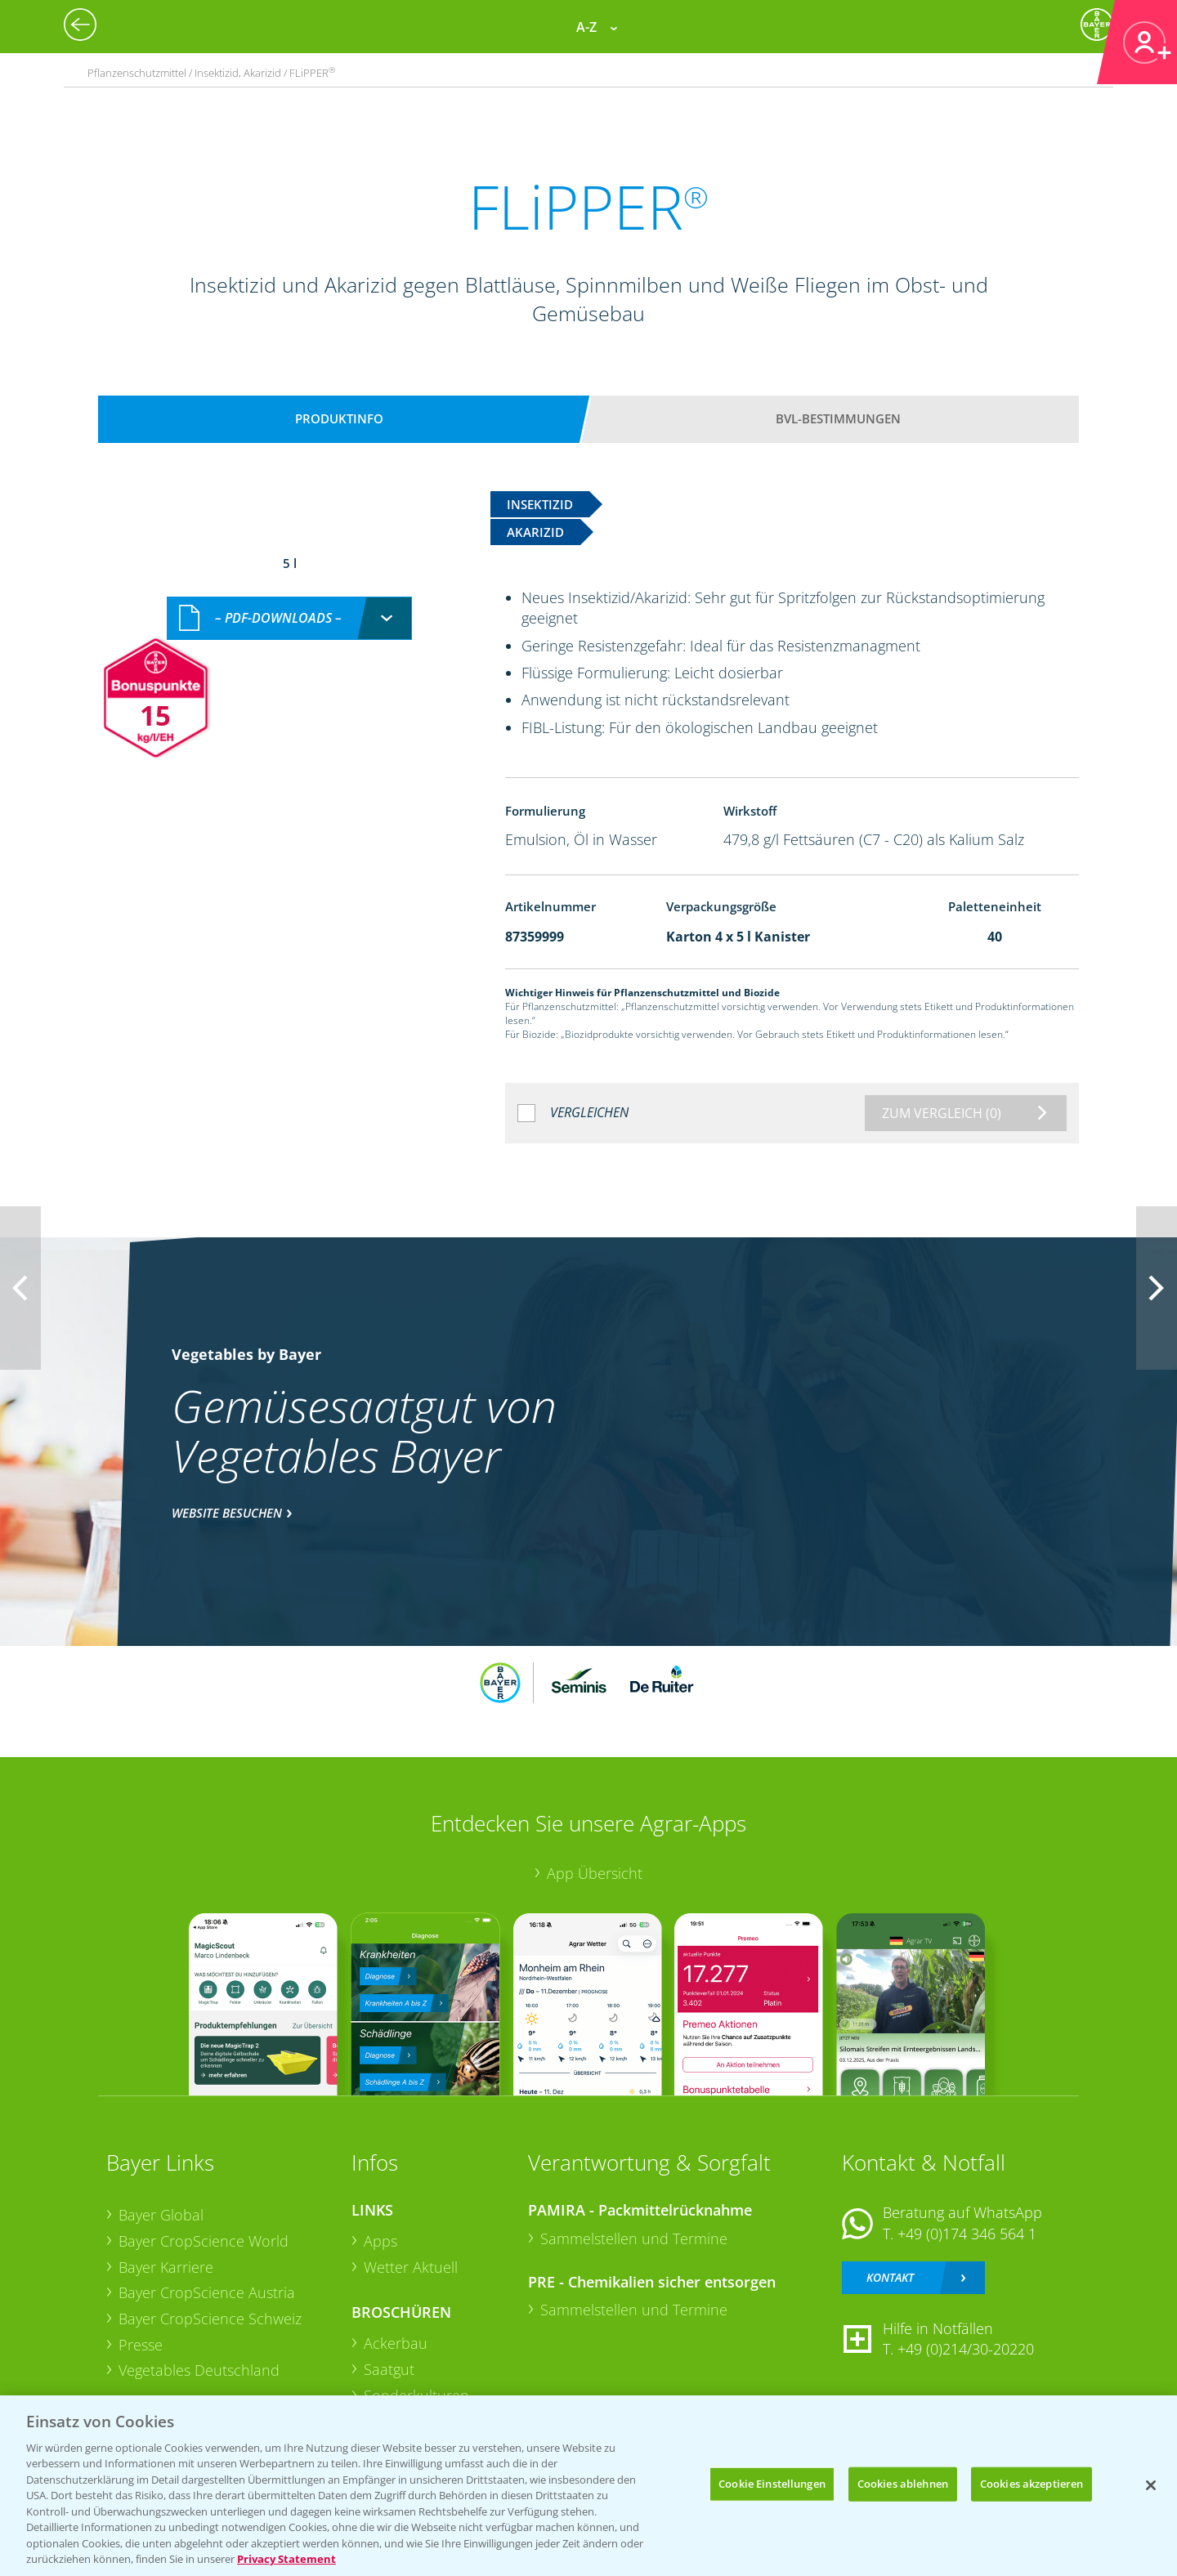 Image resolution: width=1177 pixels, height=2576 pixels. What do you see at coordinates (389, 2369) in the screenshot?
I see `Saatgut` at bounding box center [389, 2369].